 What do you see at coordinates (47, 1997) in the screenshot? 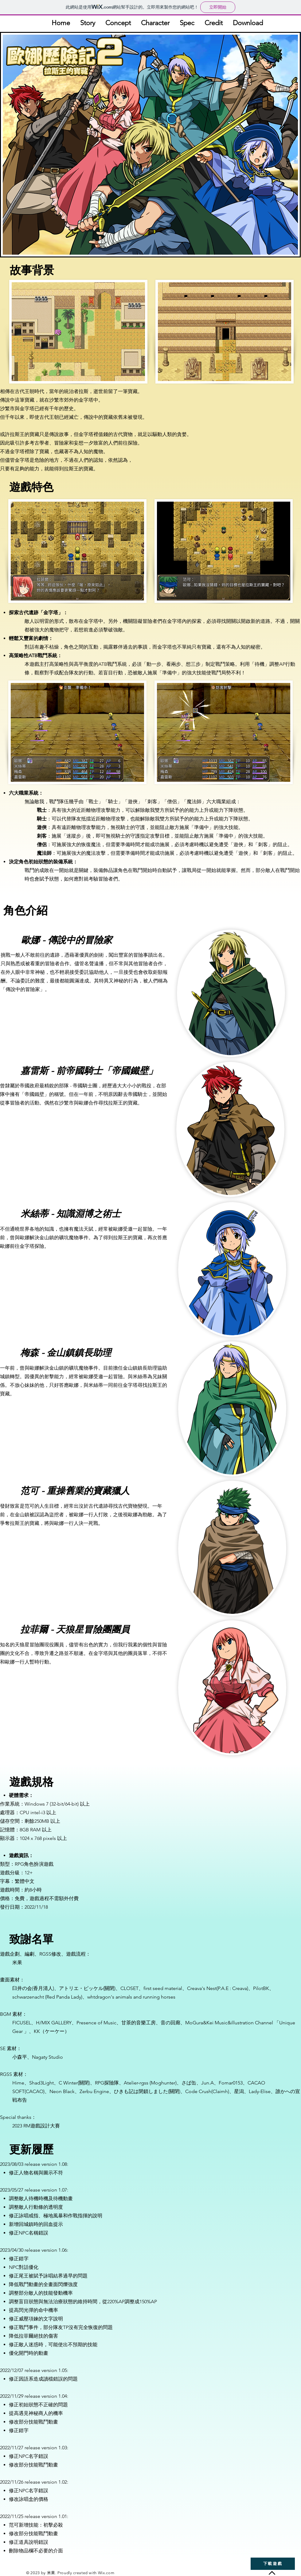
I see `schwarzenacht (Red Panda Lady)` at bounding box center [47, 1997].